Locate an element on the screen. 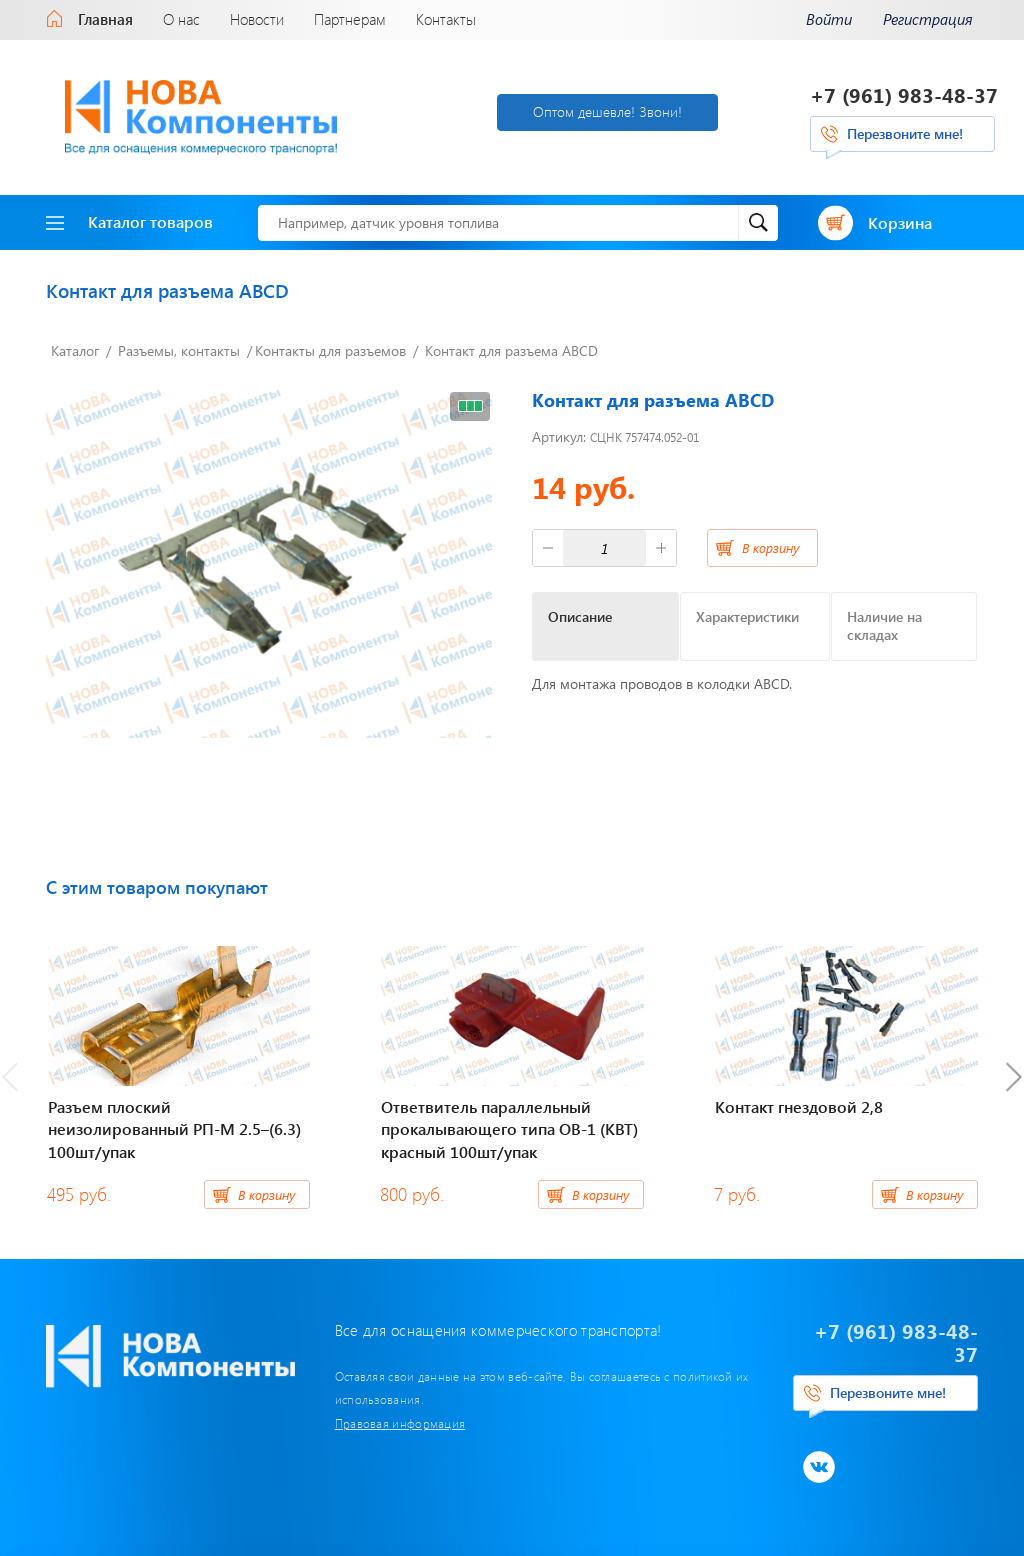 This screenshot has width=1024, height=1556. Перезвоните мне! is located at coordinates (905, 133).